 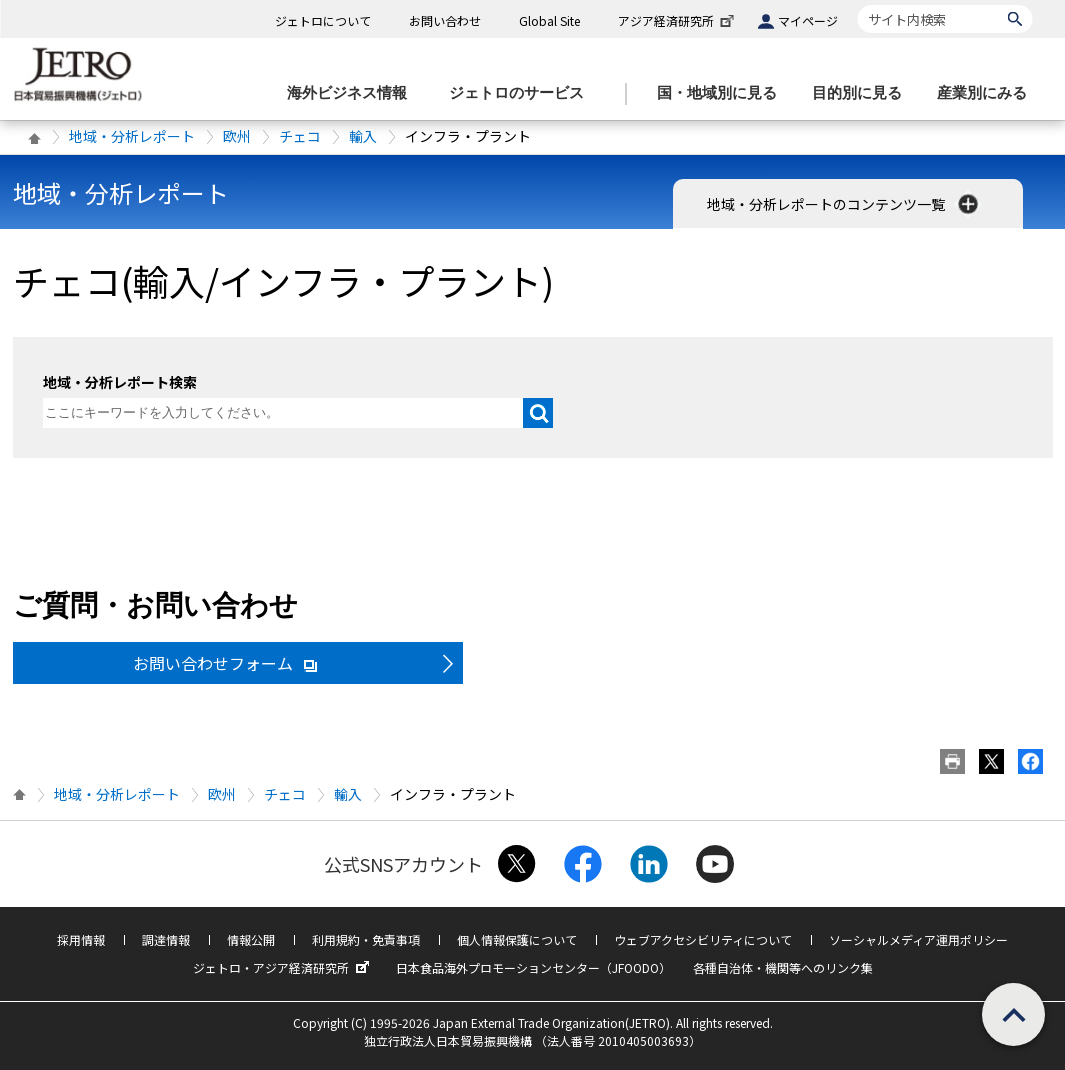 What do you see at coordinates (678, 20) in the screenshot?
I see `アジア経済研究所` at bounding box center [678, 20].